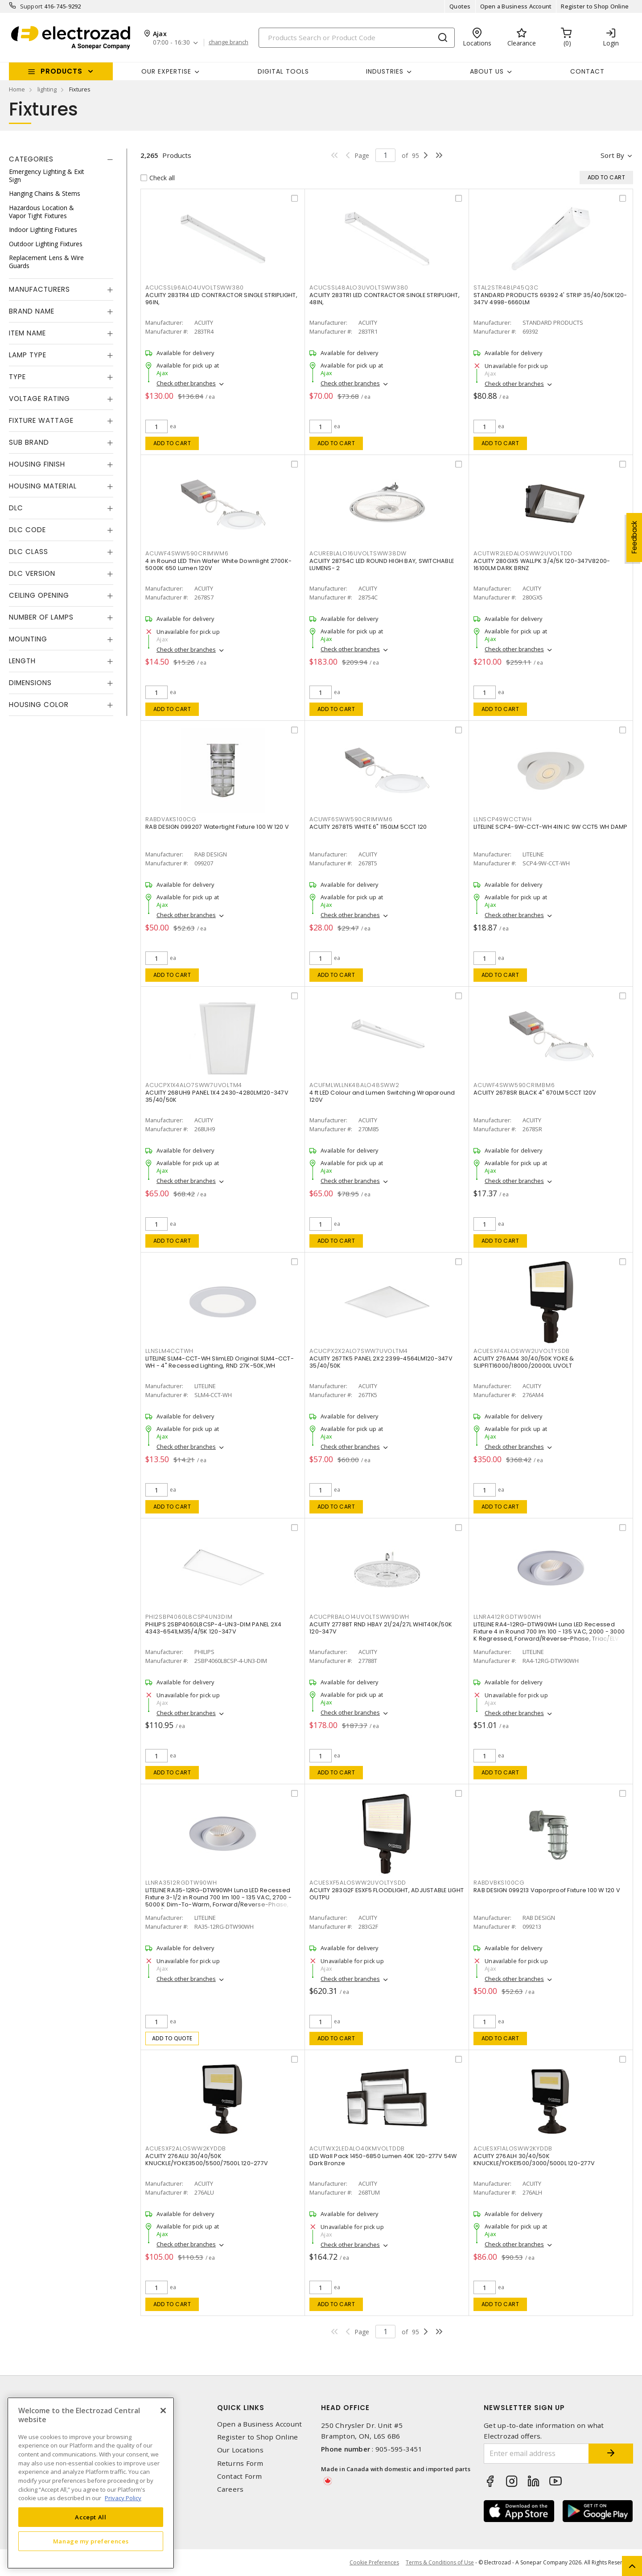  What do you see at coordinates (595, 6) in the screenshot?
I see `Register to Shop Online` at bounding box center [595, 6].